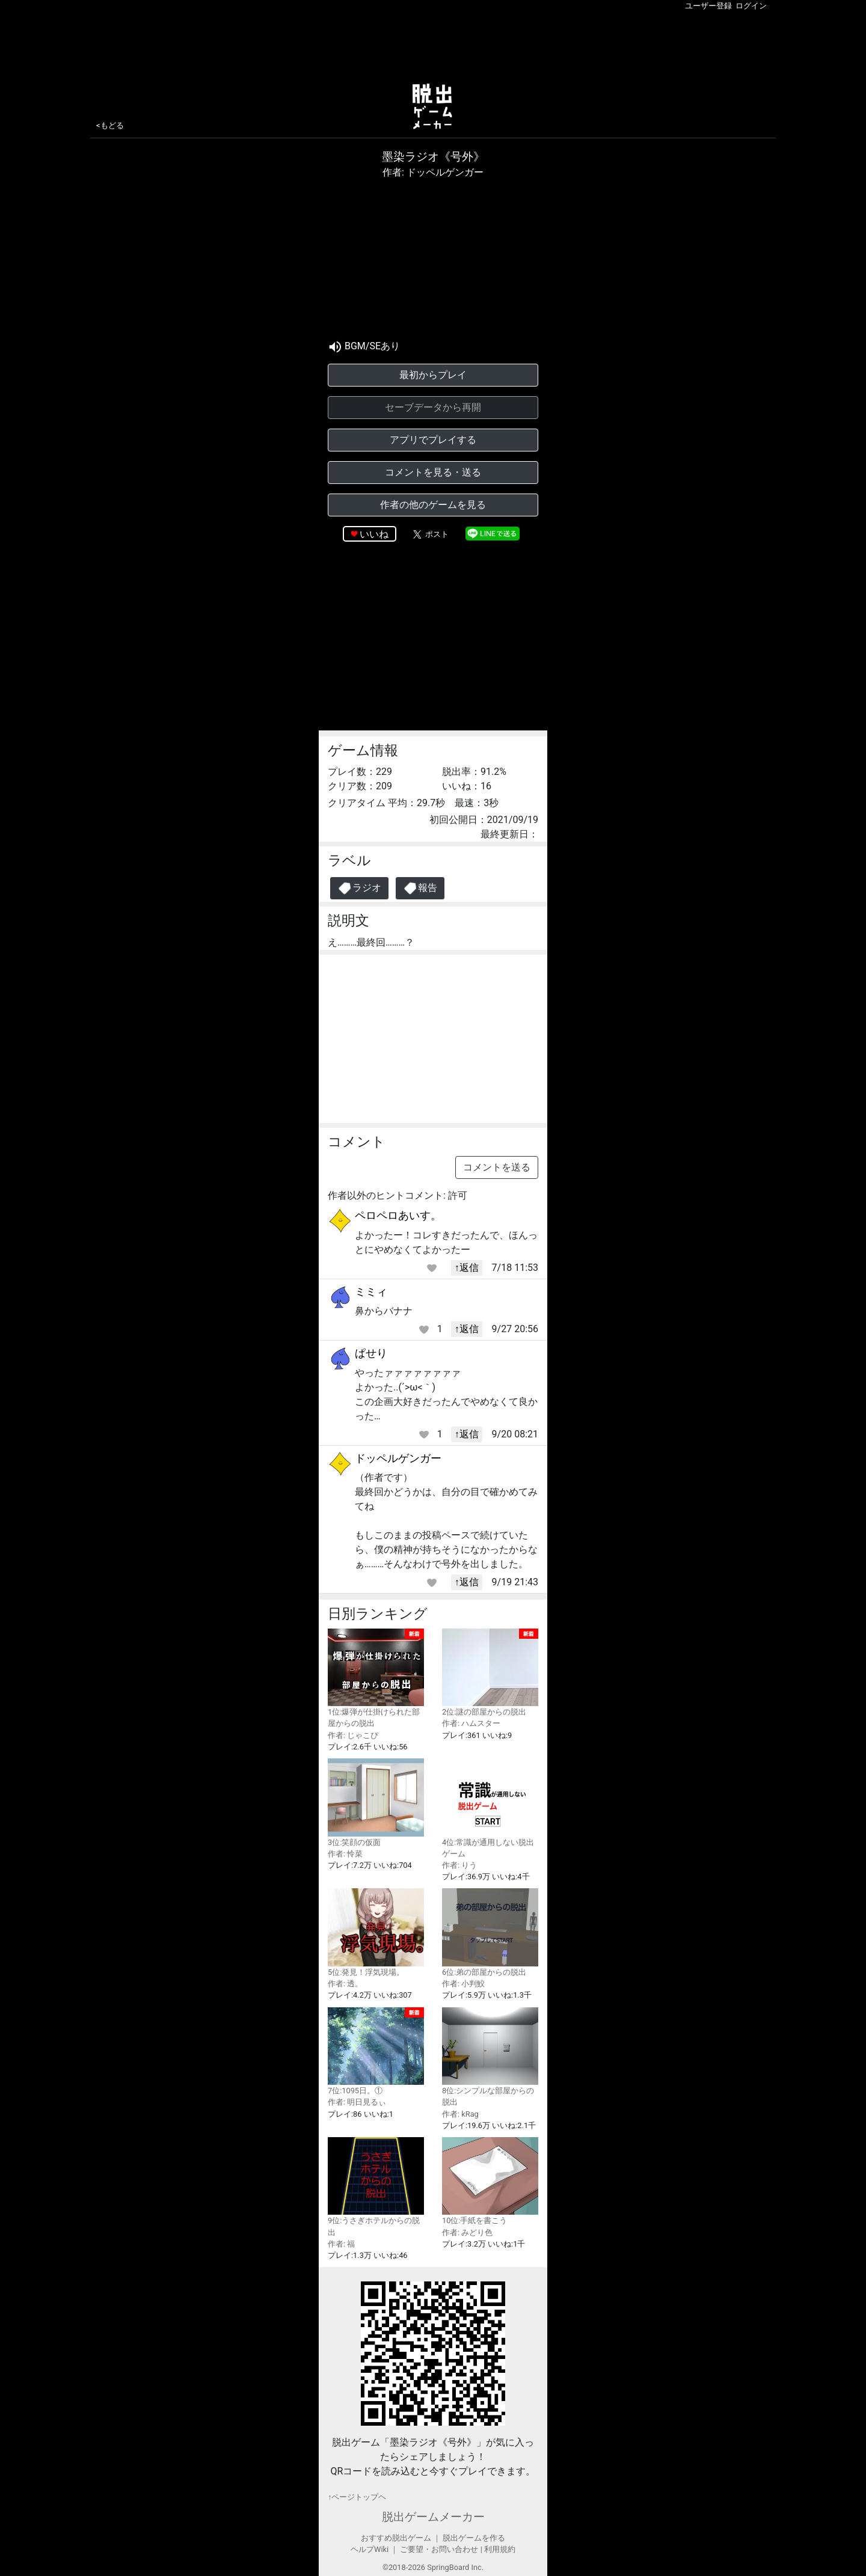 Image resolution: width=866 pixels, height=2576 pixels. What do you see at coordinates (433, 439) in the screenshot?
I see `アプリでプレイする` at bounding box center [433, 439].